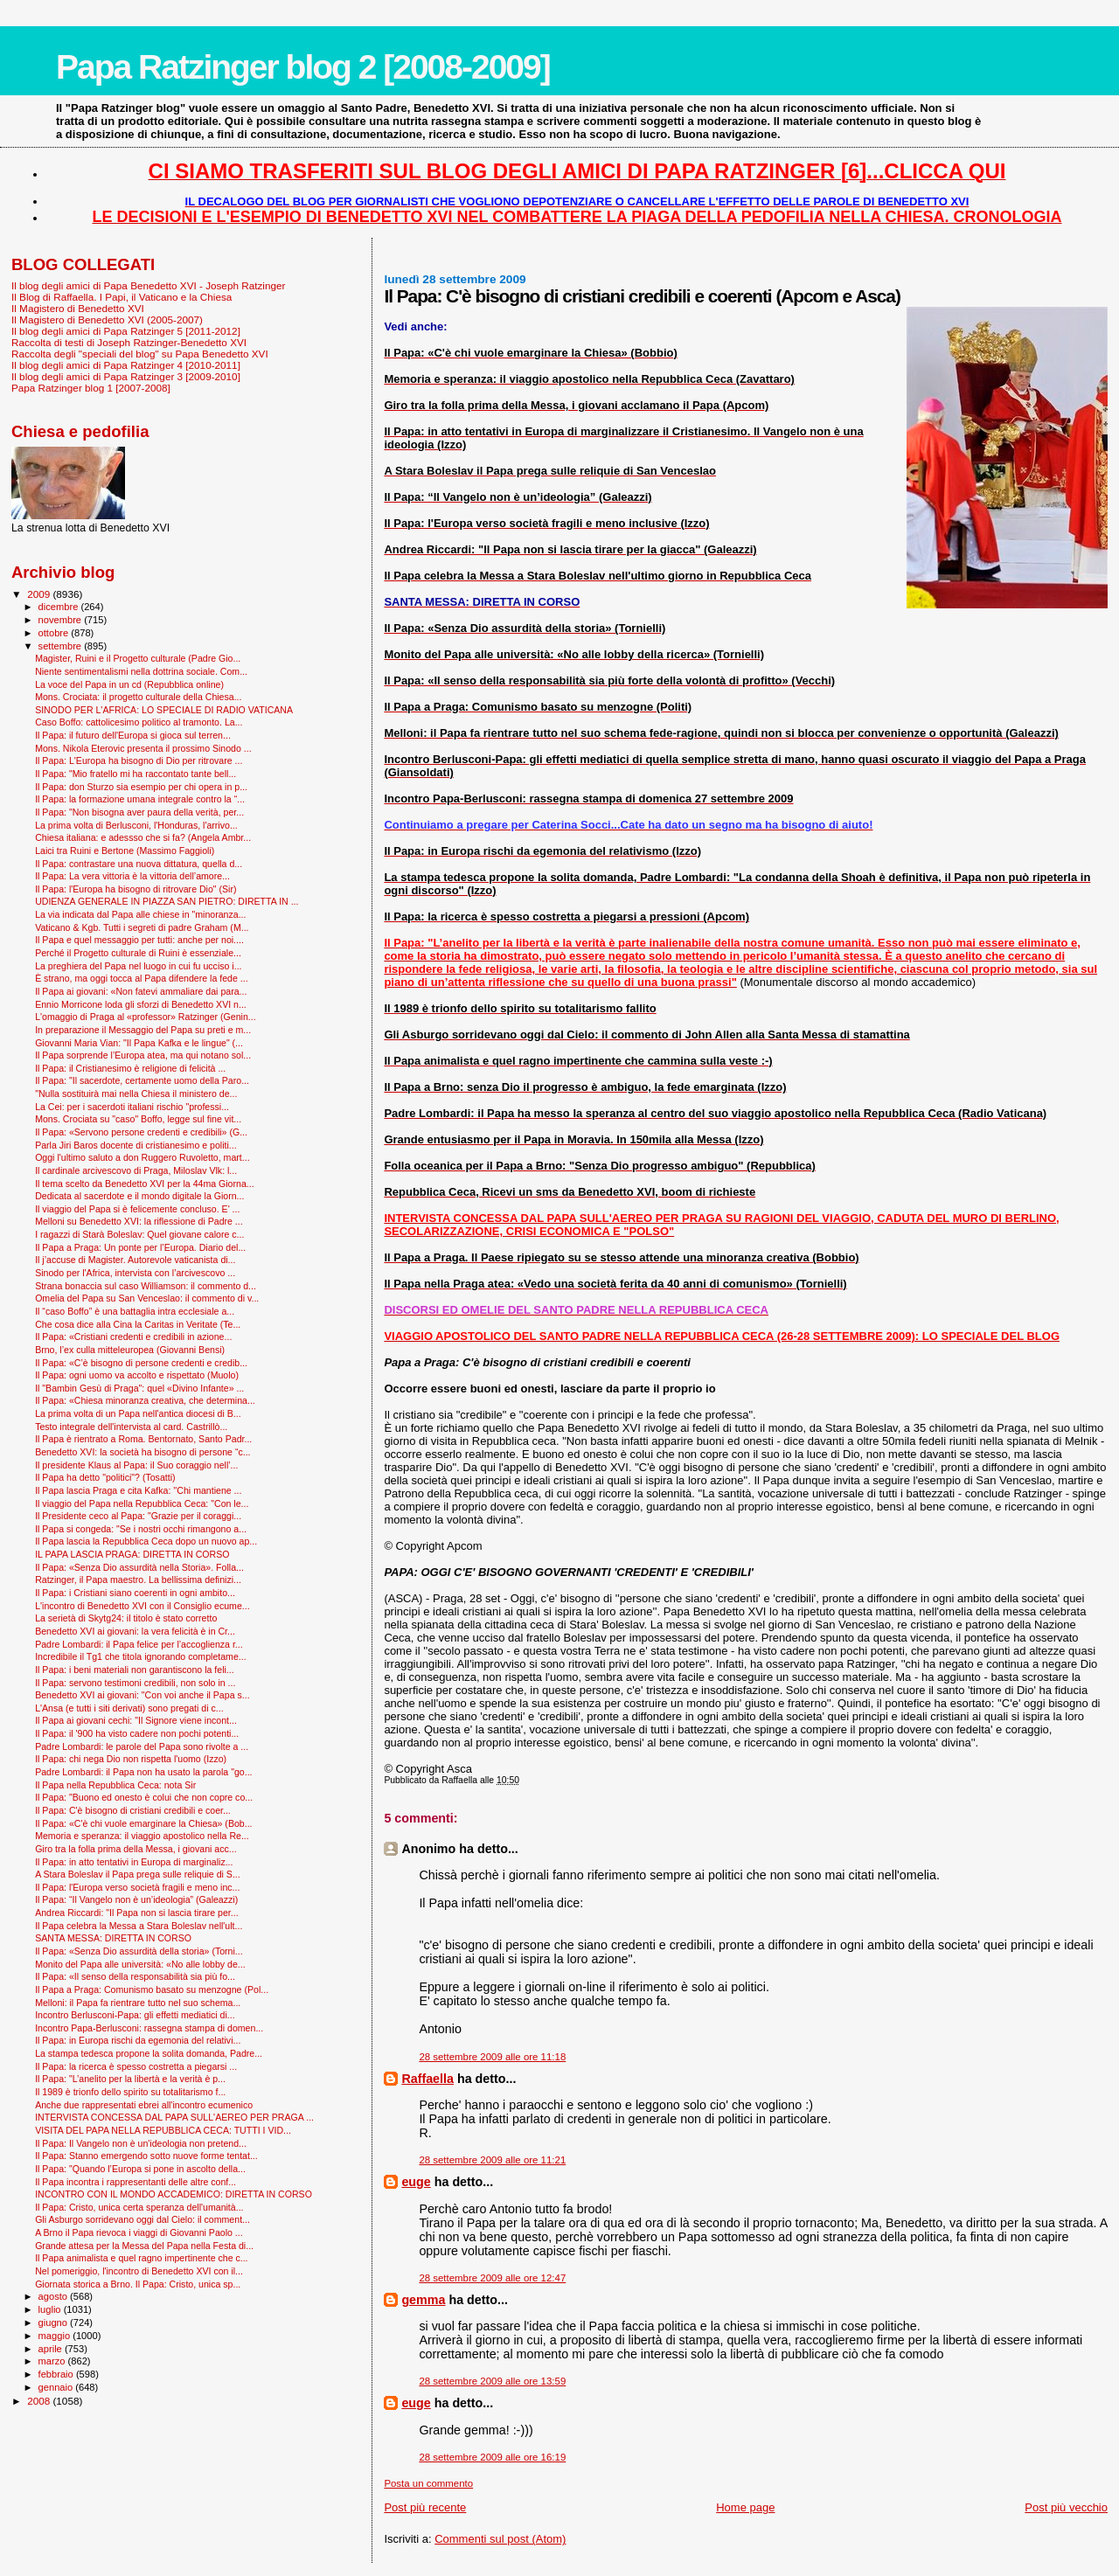 The width and height of the screenshot is (1119, 2576). What do you see at coordinates (138, 696) in the screenshot?
I see `Mons. Crociata: il progetto culturale della Chiesa...` at bounding box center [138, 696].